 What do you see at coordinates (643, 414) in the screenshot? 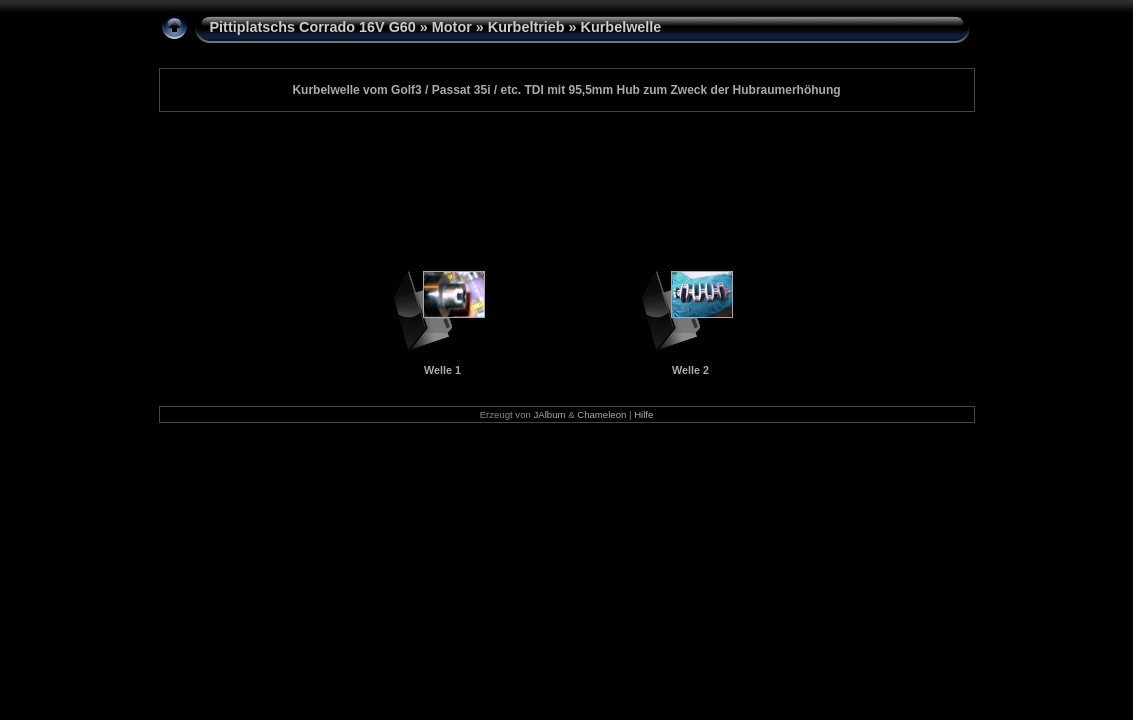
I see `Hilfe` at bounding box center [643, 414].